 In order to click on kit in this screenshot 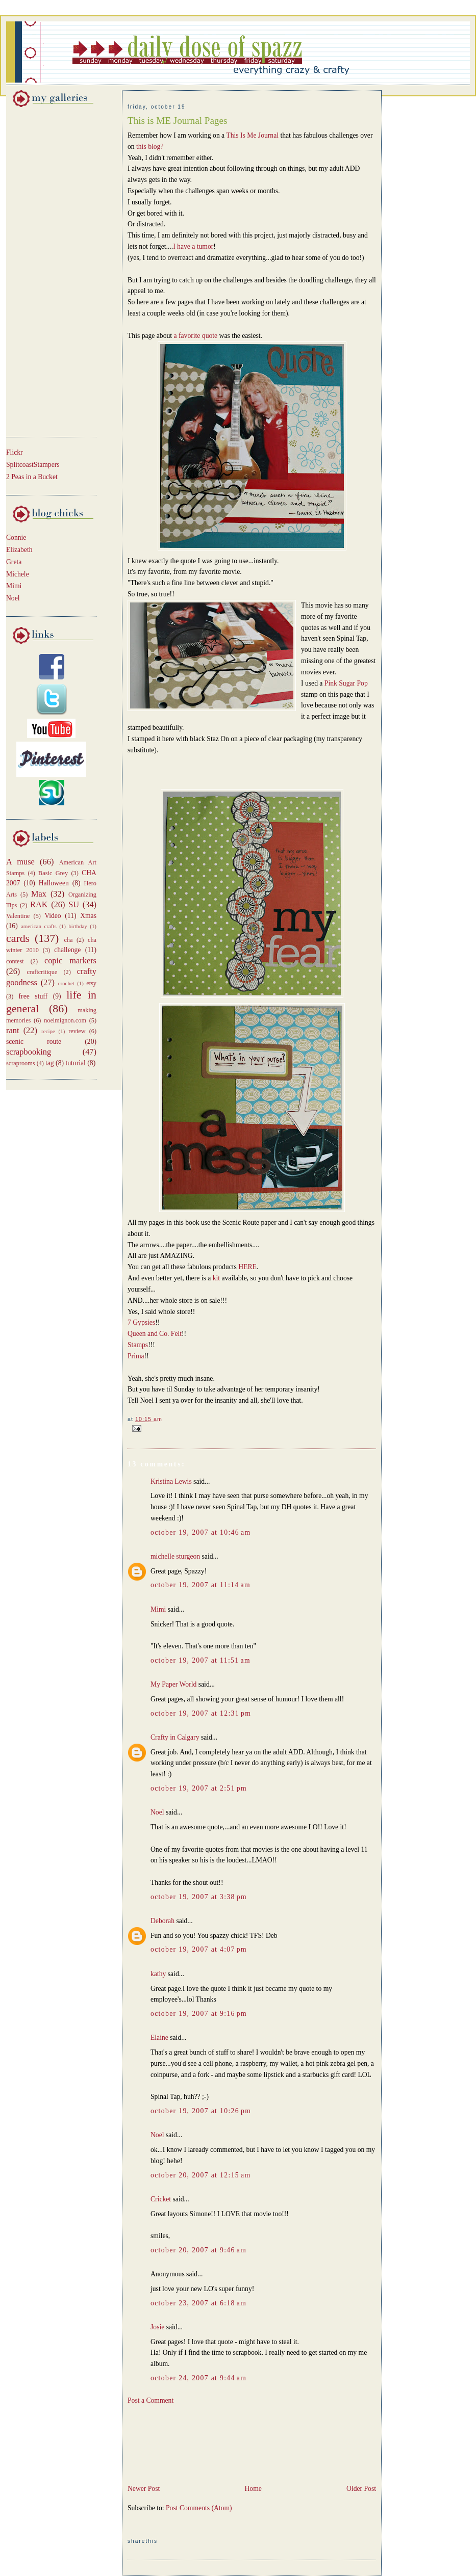, I will do `click(217, 1278)`.